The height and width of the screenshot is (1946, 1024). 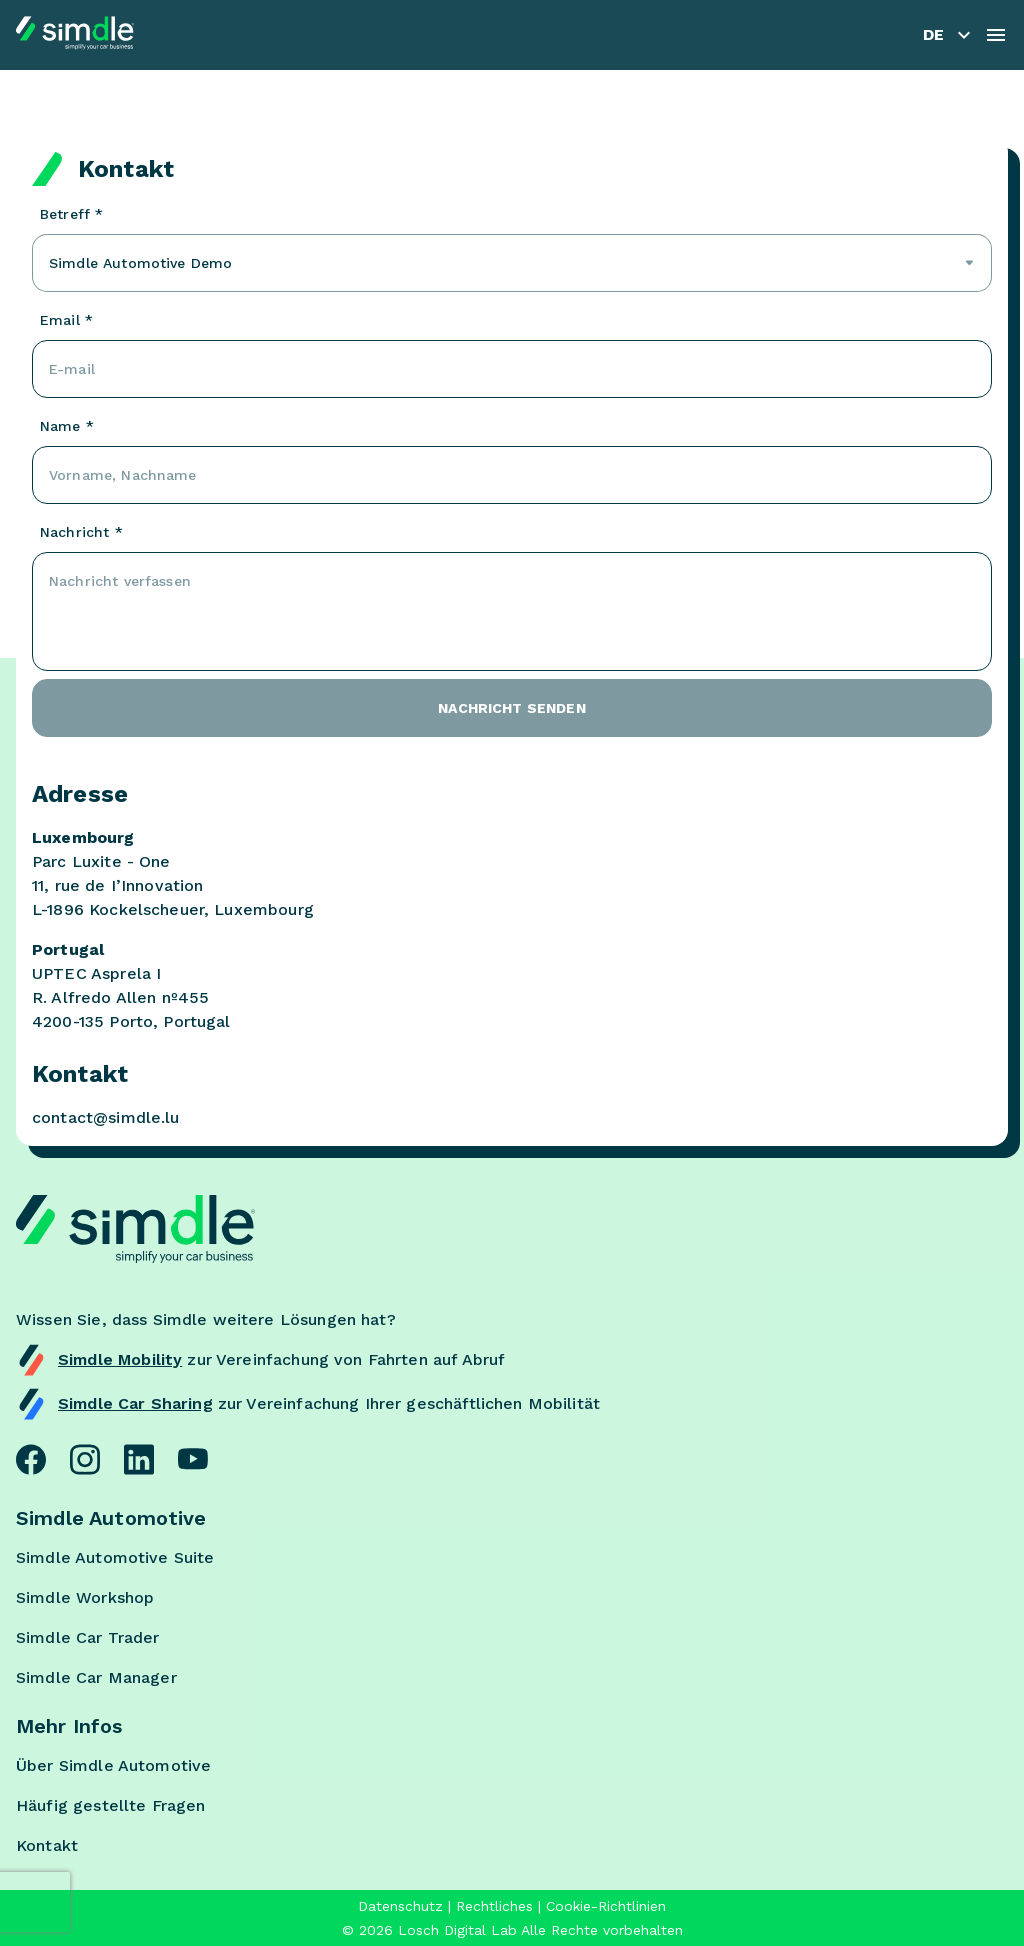 What do you see at coordinates (113, 1765) in the screenshot?
I see `Über Simdle Automotive` at bounding box center [113, 1765].